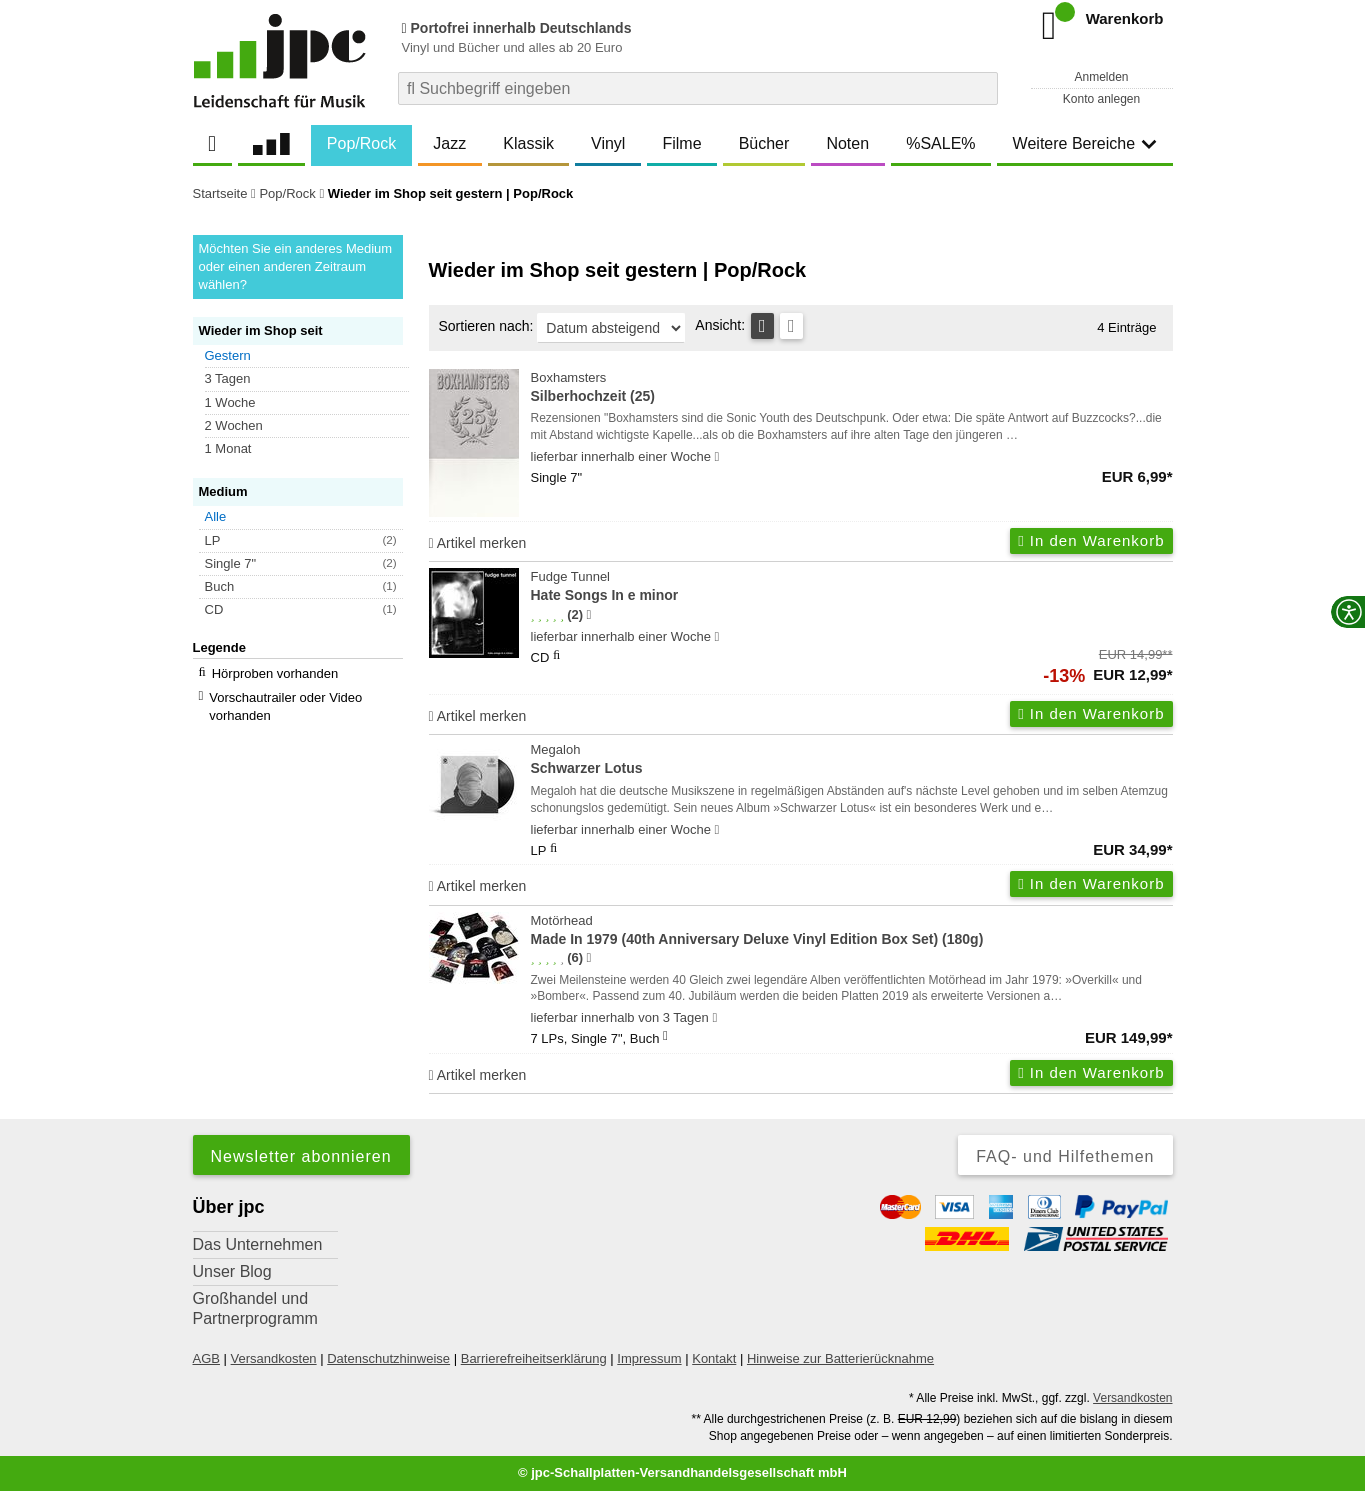 Image resolution: width=1365 pixels, height=1491 pixels. Describe the element at coordinates (255, 1308) in the screenshot. I see `Großhandel und Partnerprogramm` at that location.